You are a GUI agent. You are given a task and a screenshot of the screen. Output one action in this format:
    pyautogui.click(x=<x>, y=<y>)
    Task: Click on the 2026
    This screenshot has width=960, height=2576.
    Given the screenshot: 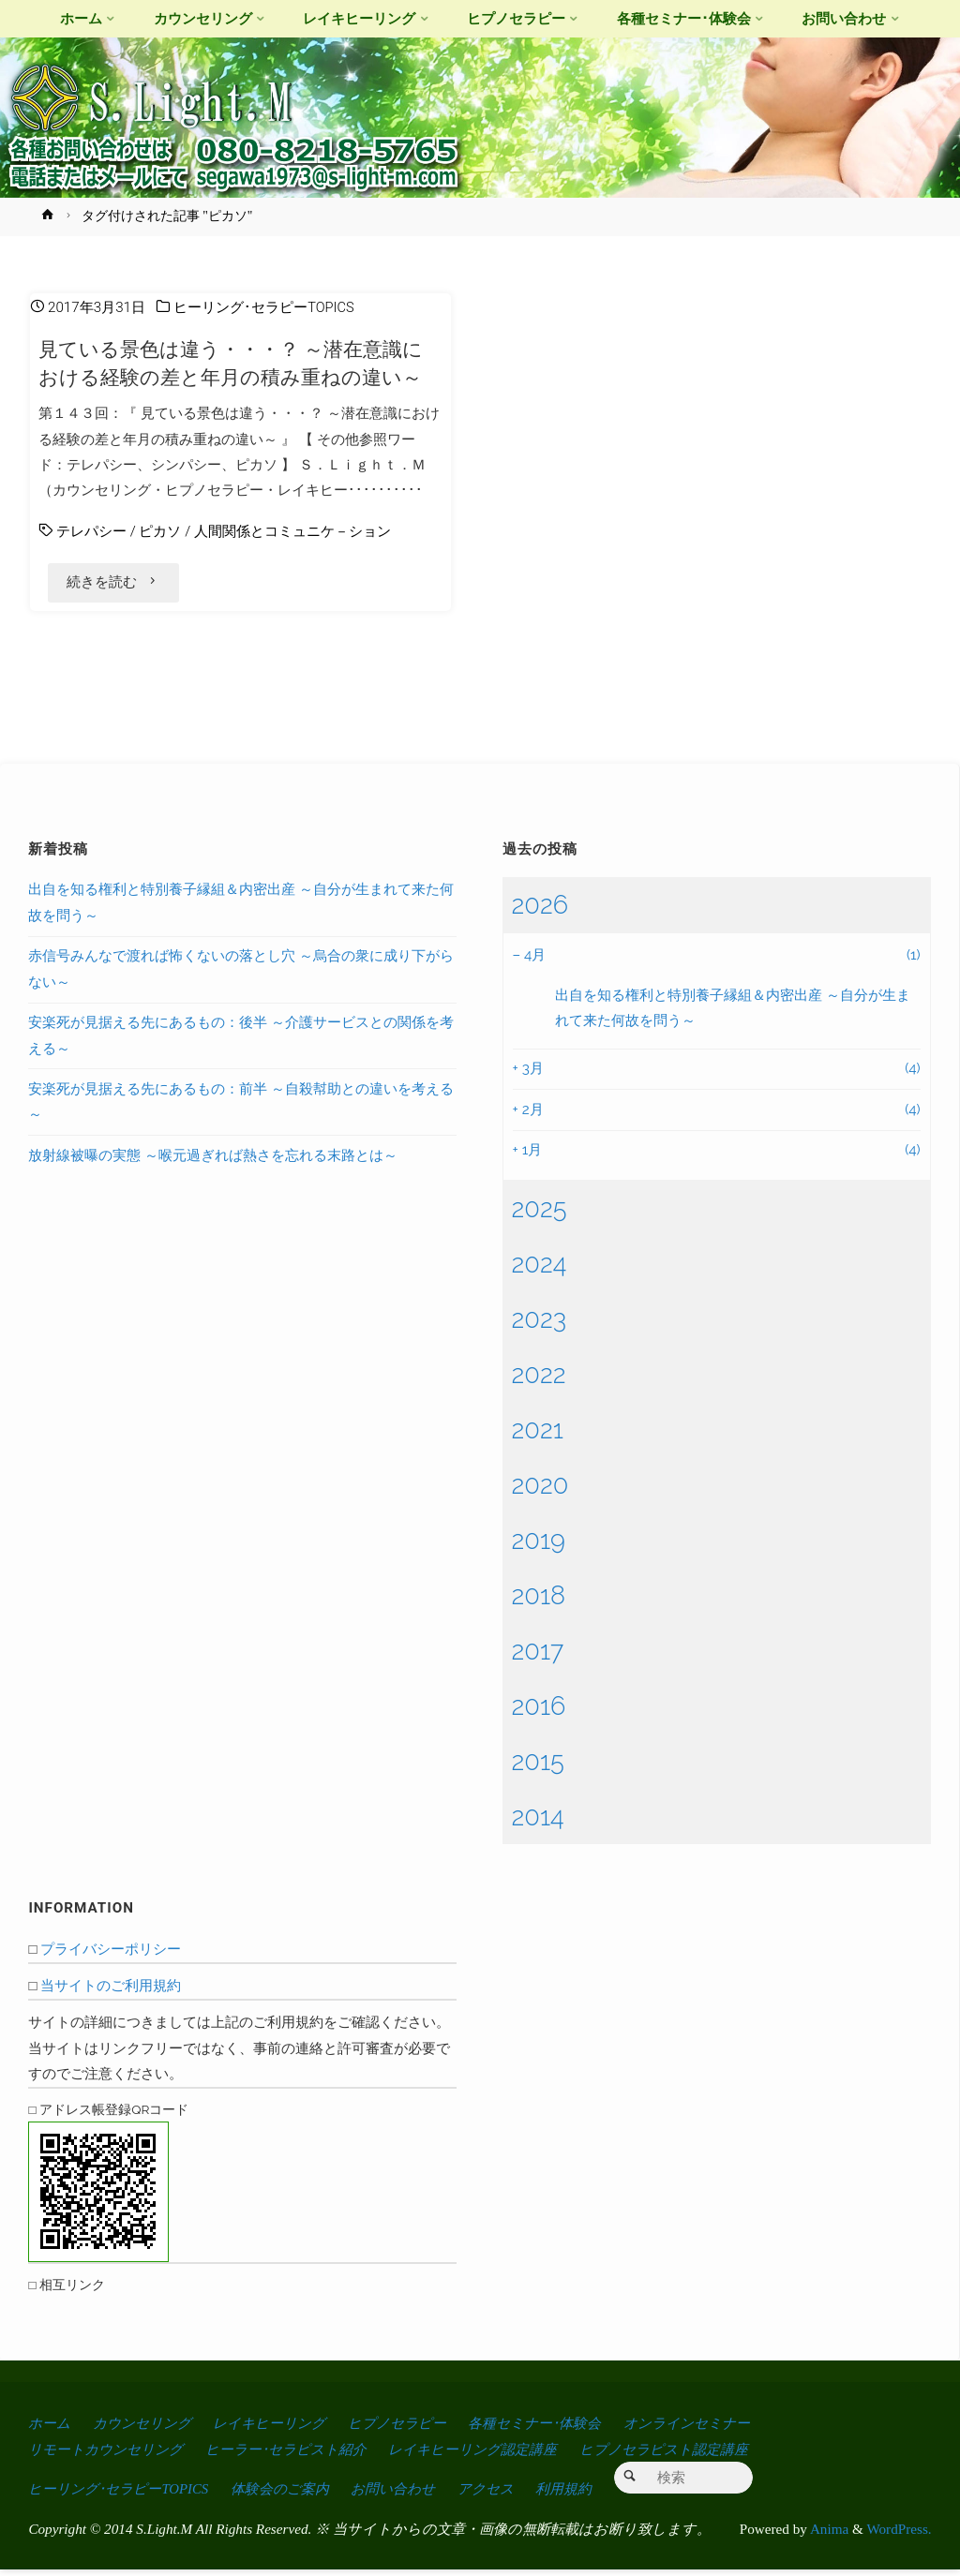 What is the action you would take?
    pyautogui.click(x=540, y=912)
    